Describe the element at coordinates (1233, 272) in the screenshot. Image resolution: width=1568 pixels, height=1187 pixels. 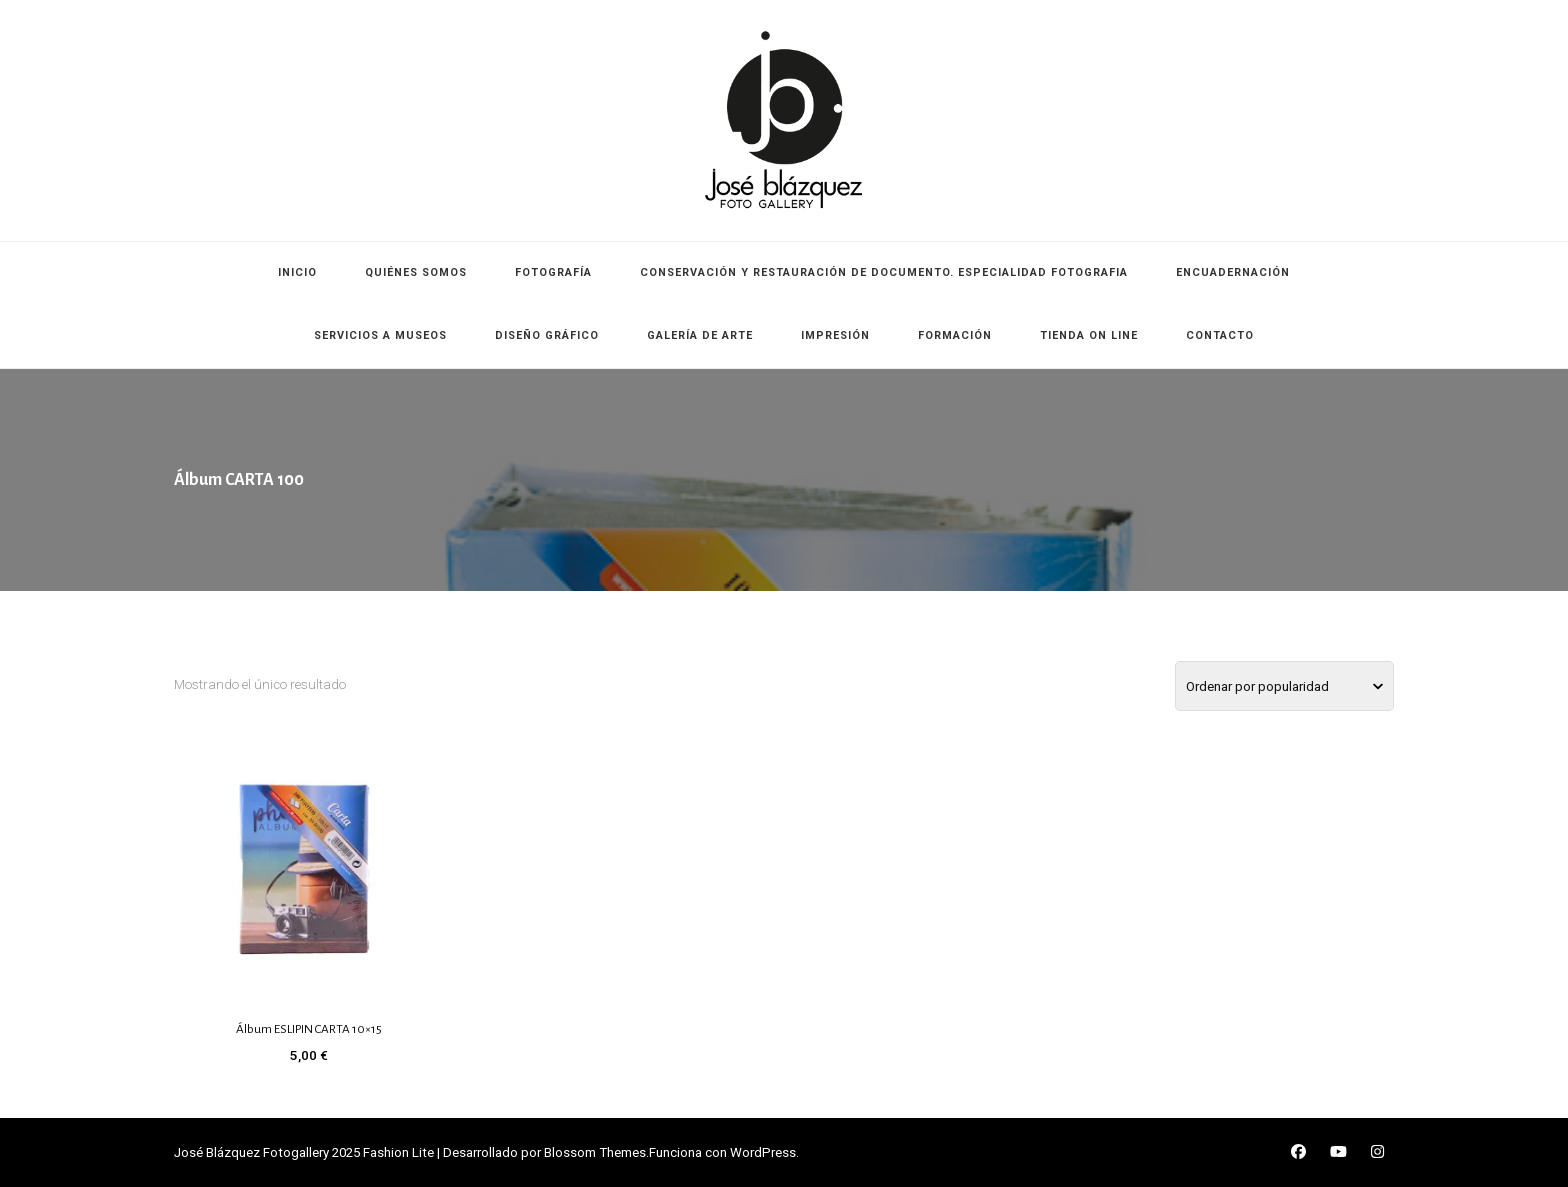
I see `ENCUADERNACIÓN` at that location.